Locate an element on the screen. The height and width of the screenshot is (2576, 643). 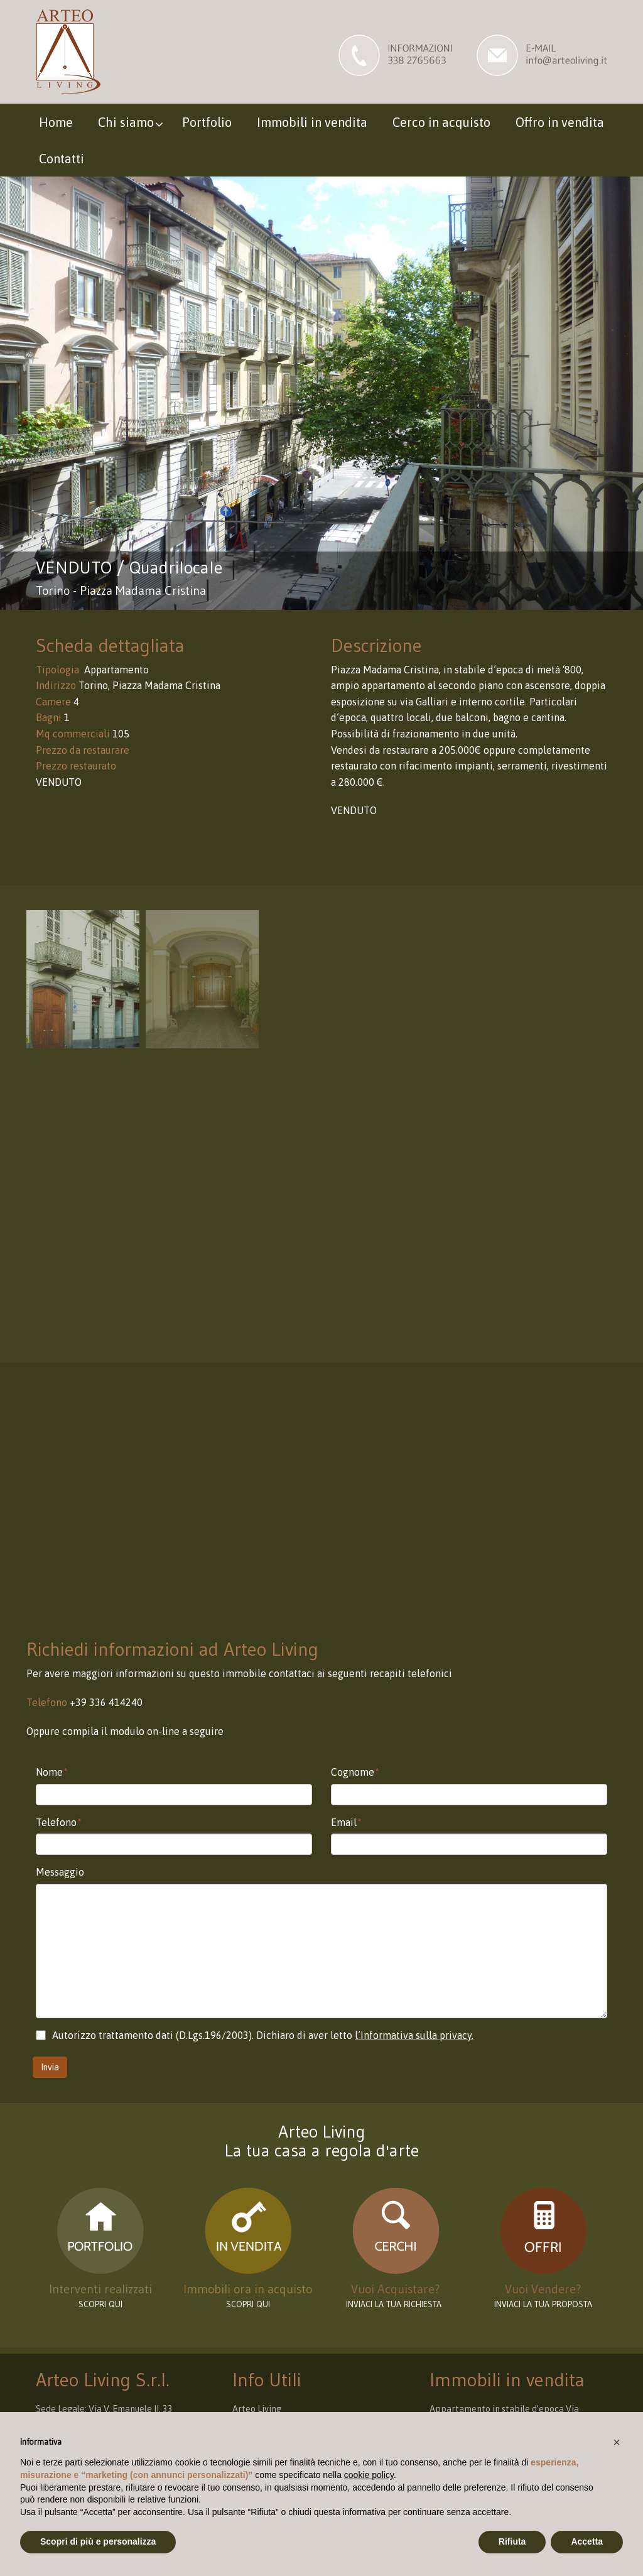
cookie policy [button] is located at coordinates (369, 2475).